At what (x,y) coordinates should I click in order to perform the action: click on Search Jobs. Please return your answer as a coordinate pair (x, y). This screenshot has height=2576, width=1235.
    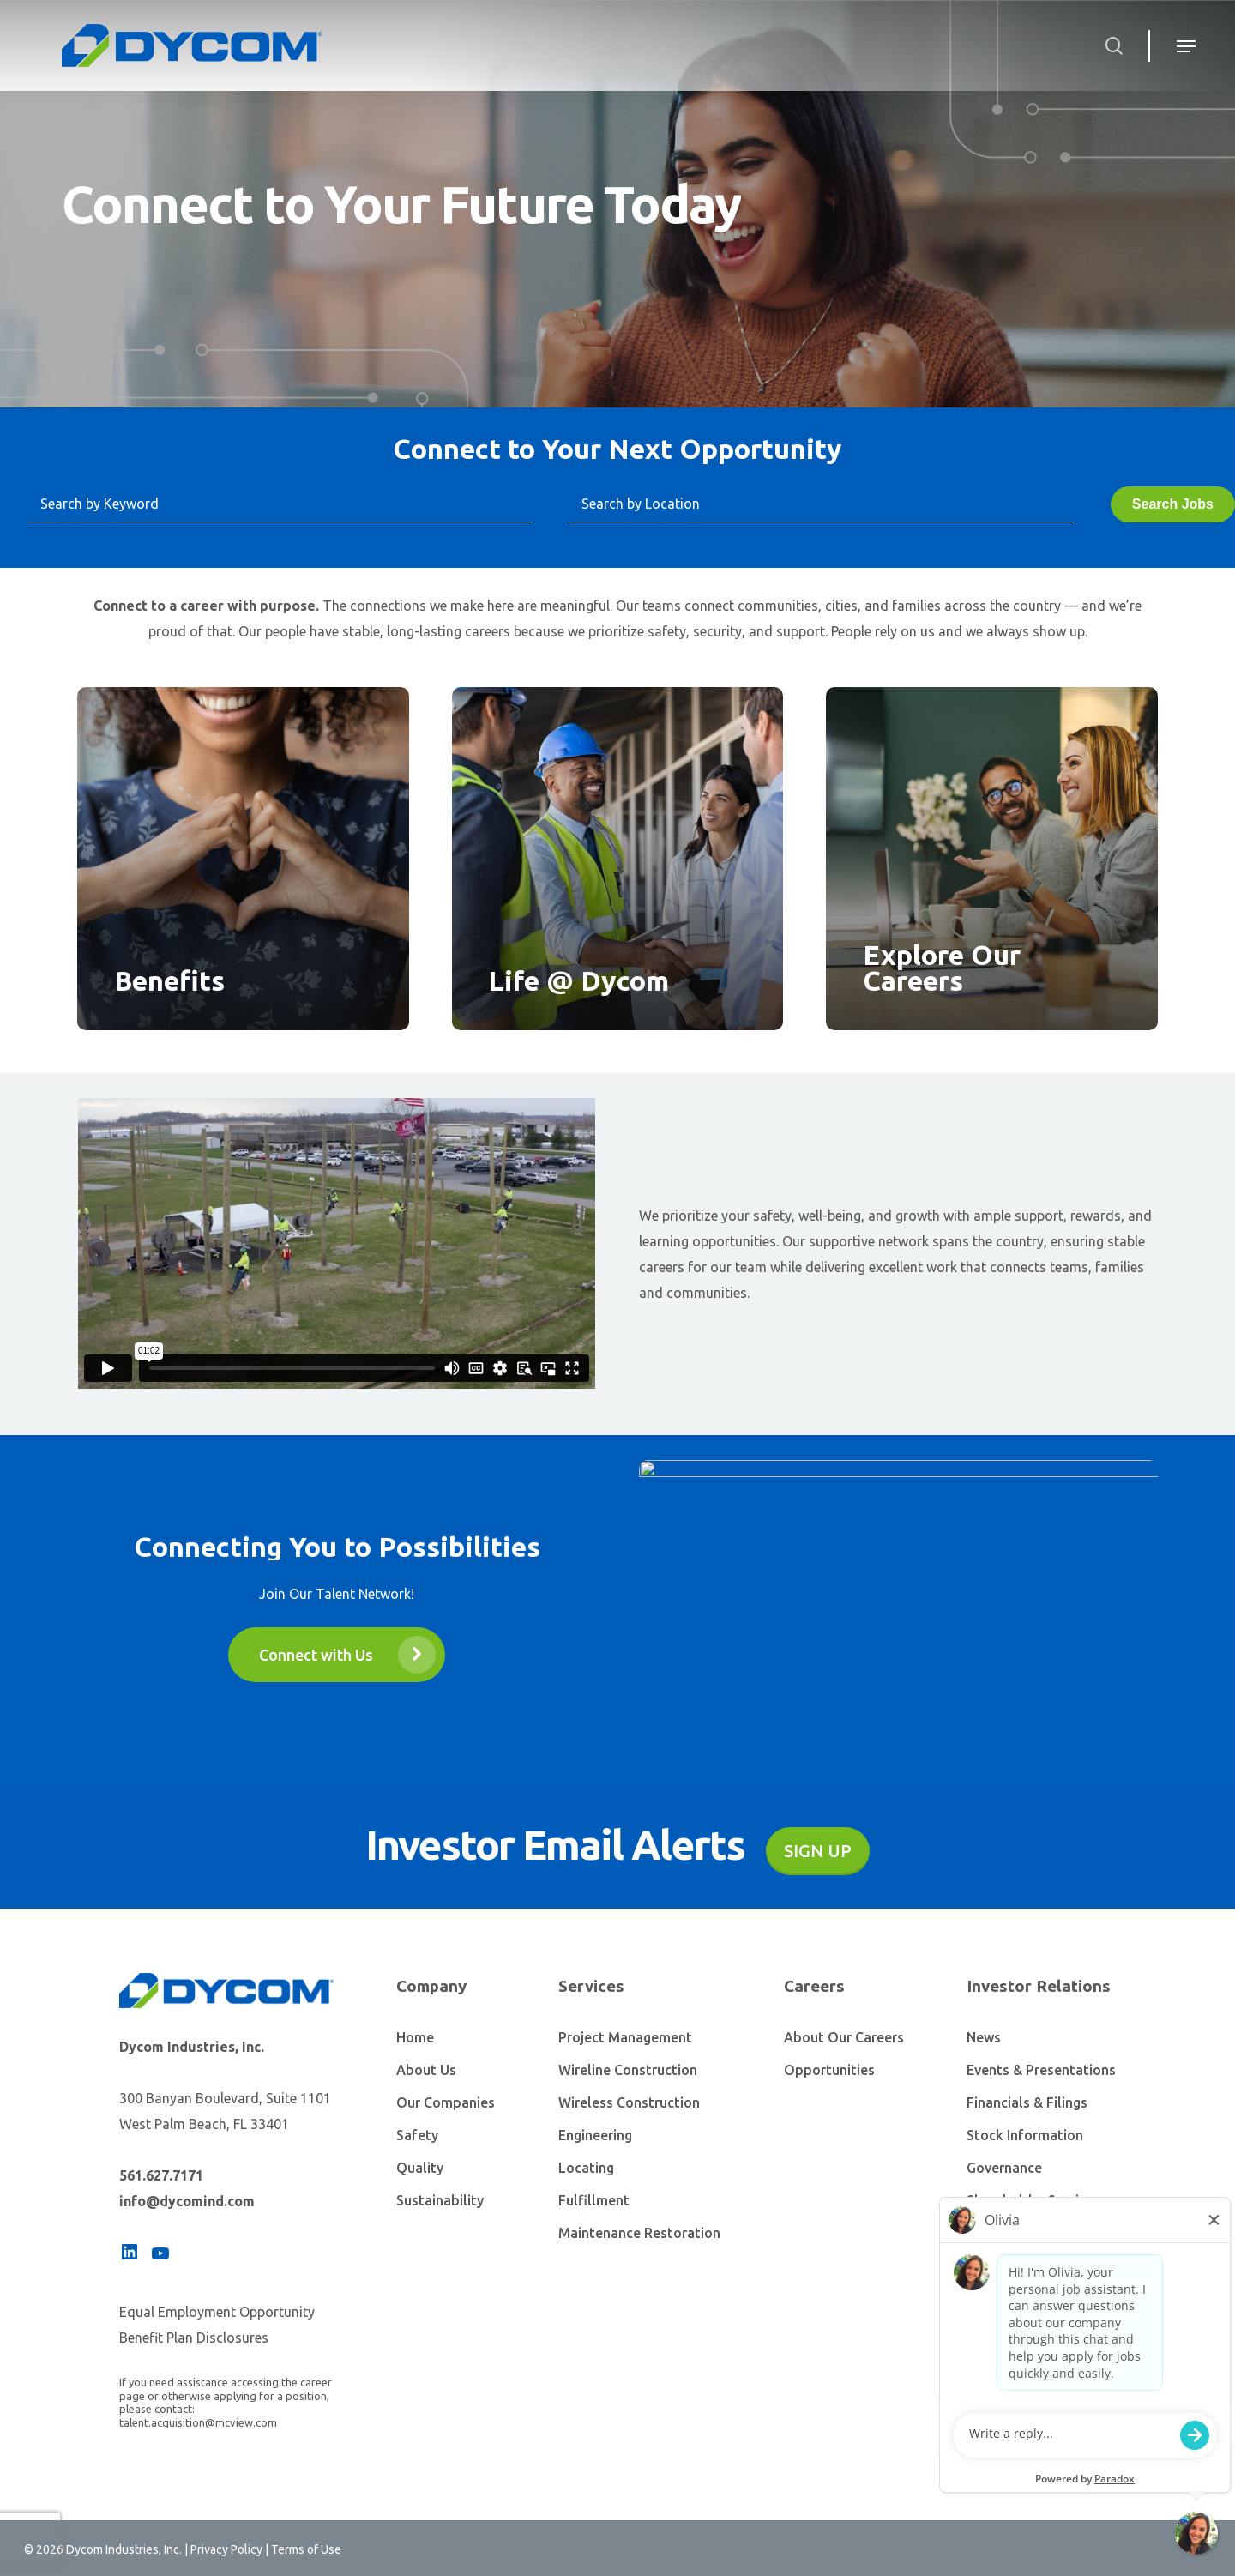
    Looking at the image, I should click on (1173, 504).